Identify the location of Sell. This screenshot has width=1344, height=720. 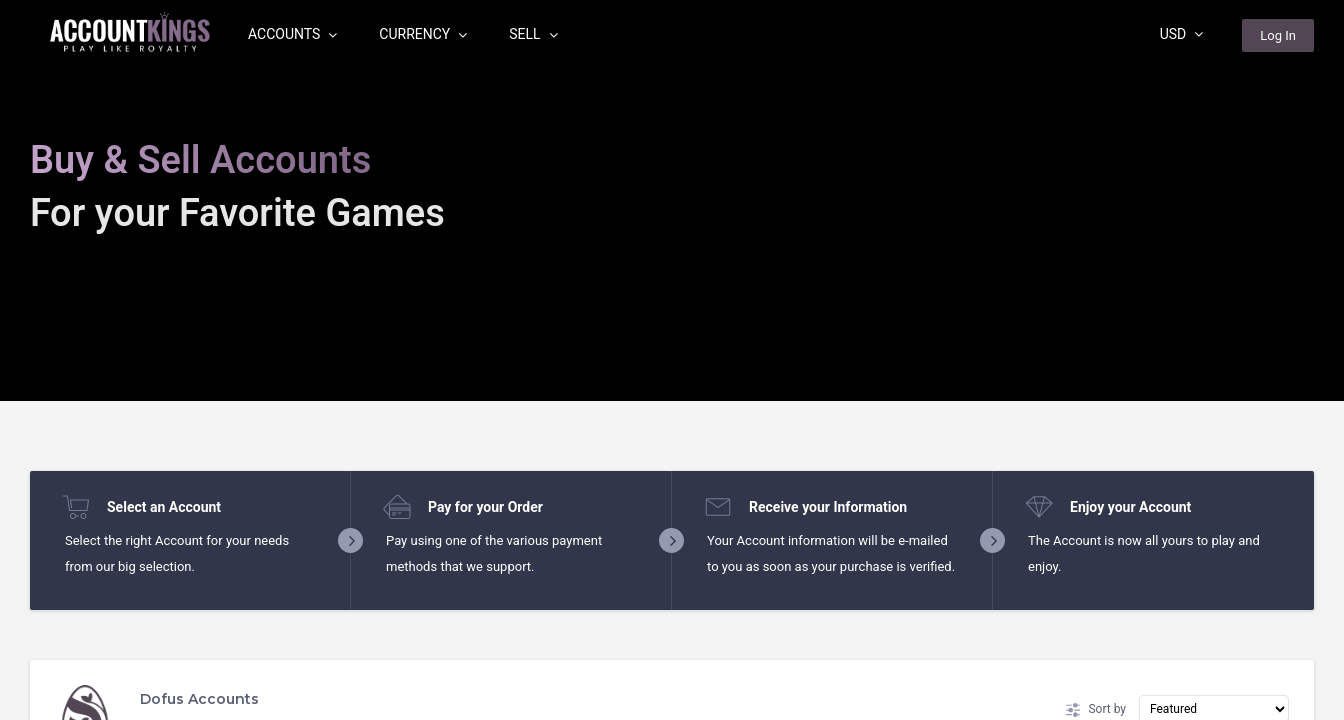
(533, 34).